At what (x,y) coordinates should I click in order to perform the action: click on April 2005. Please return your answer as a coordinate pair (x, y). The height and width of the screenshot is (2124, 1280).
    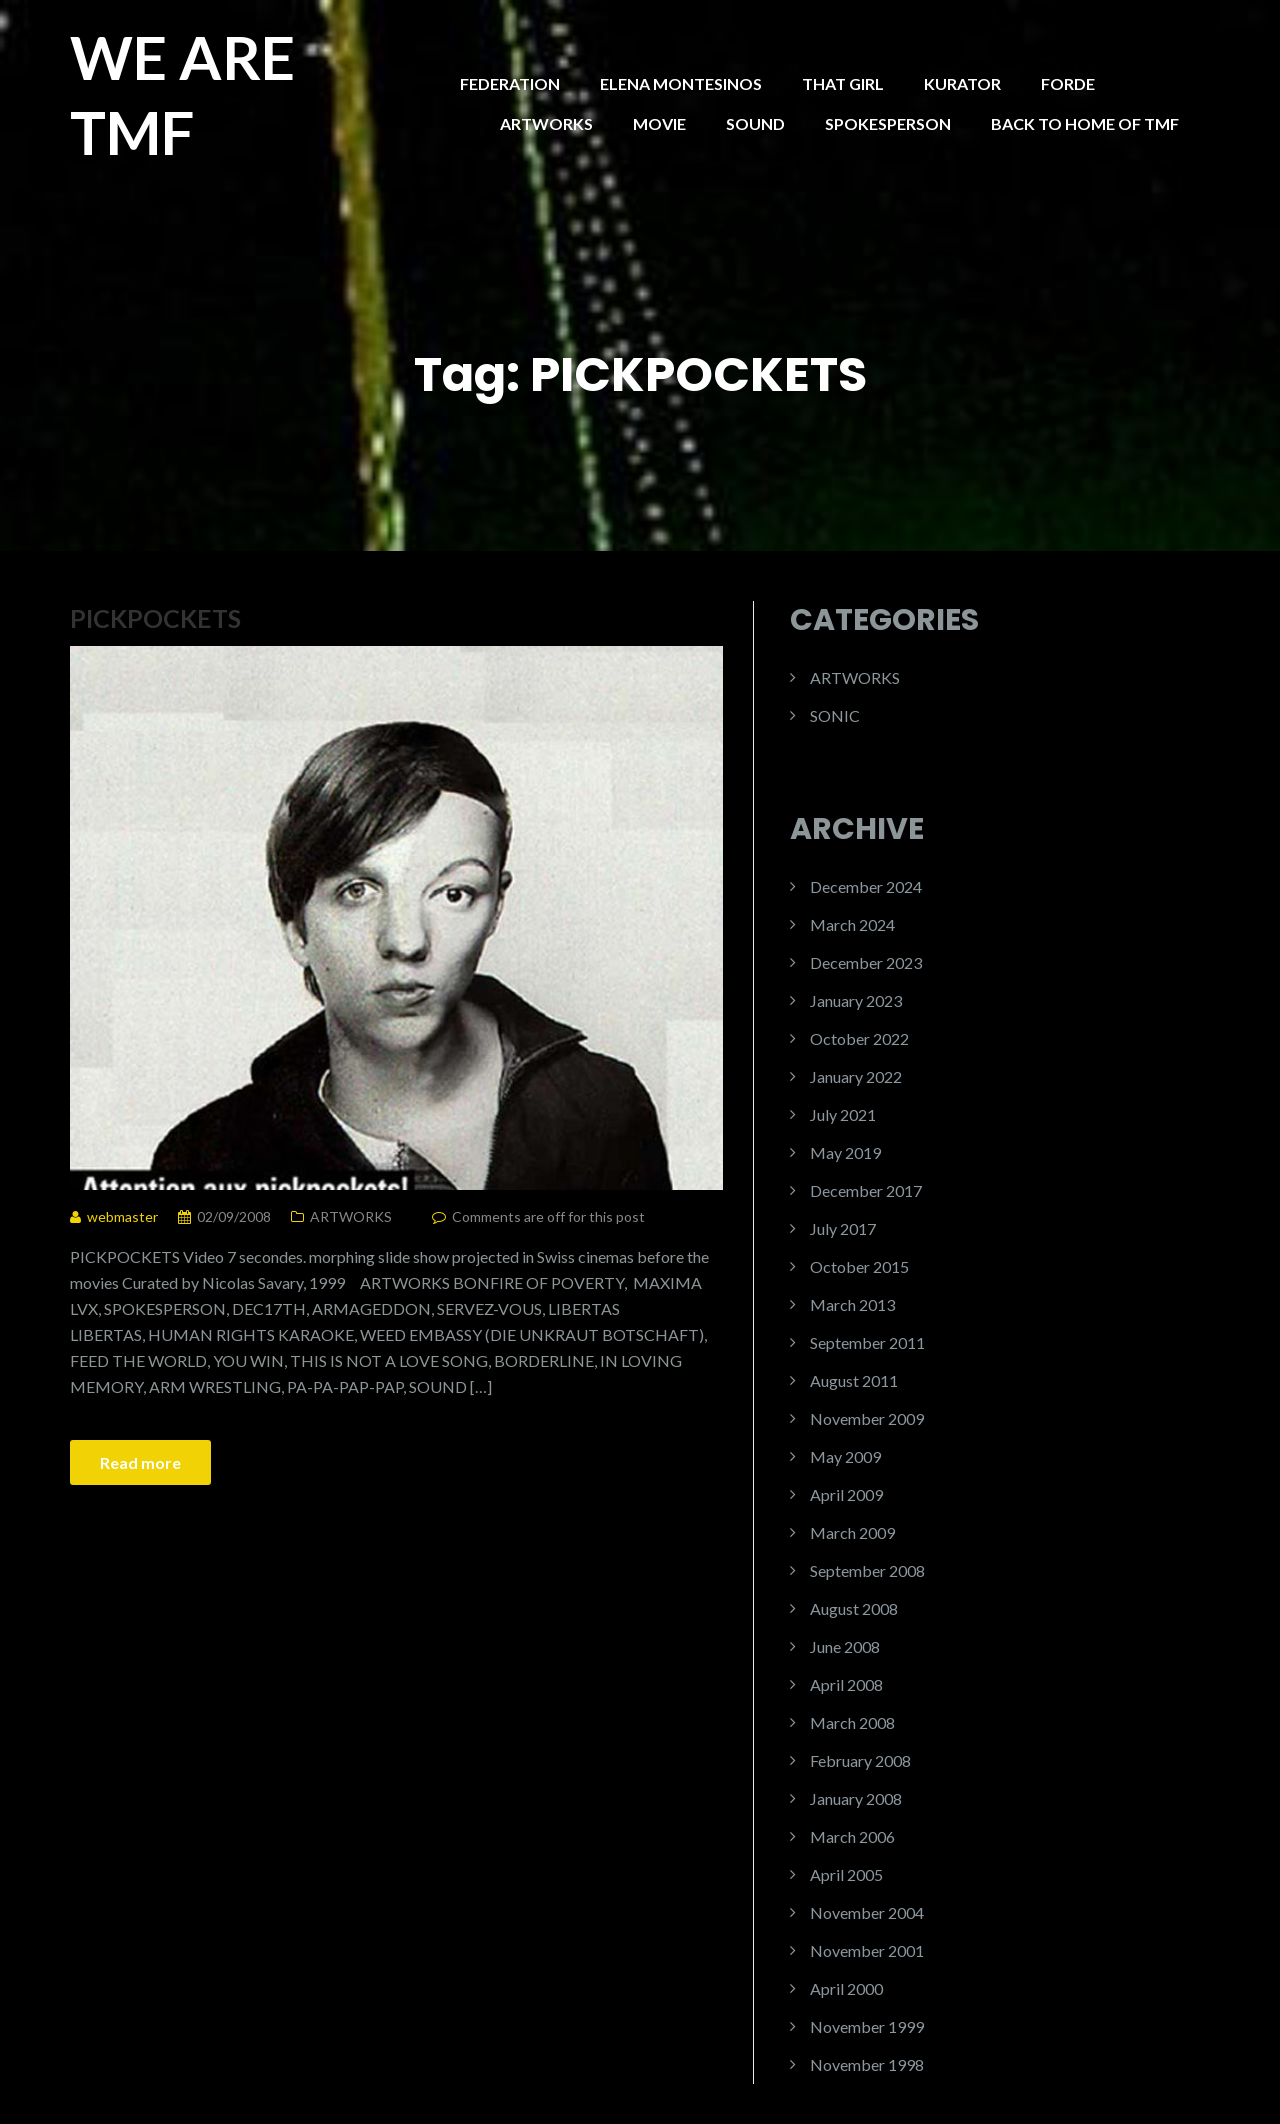
    Looking at the image, I should click on (846, 1874).